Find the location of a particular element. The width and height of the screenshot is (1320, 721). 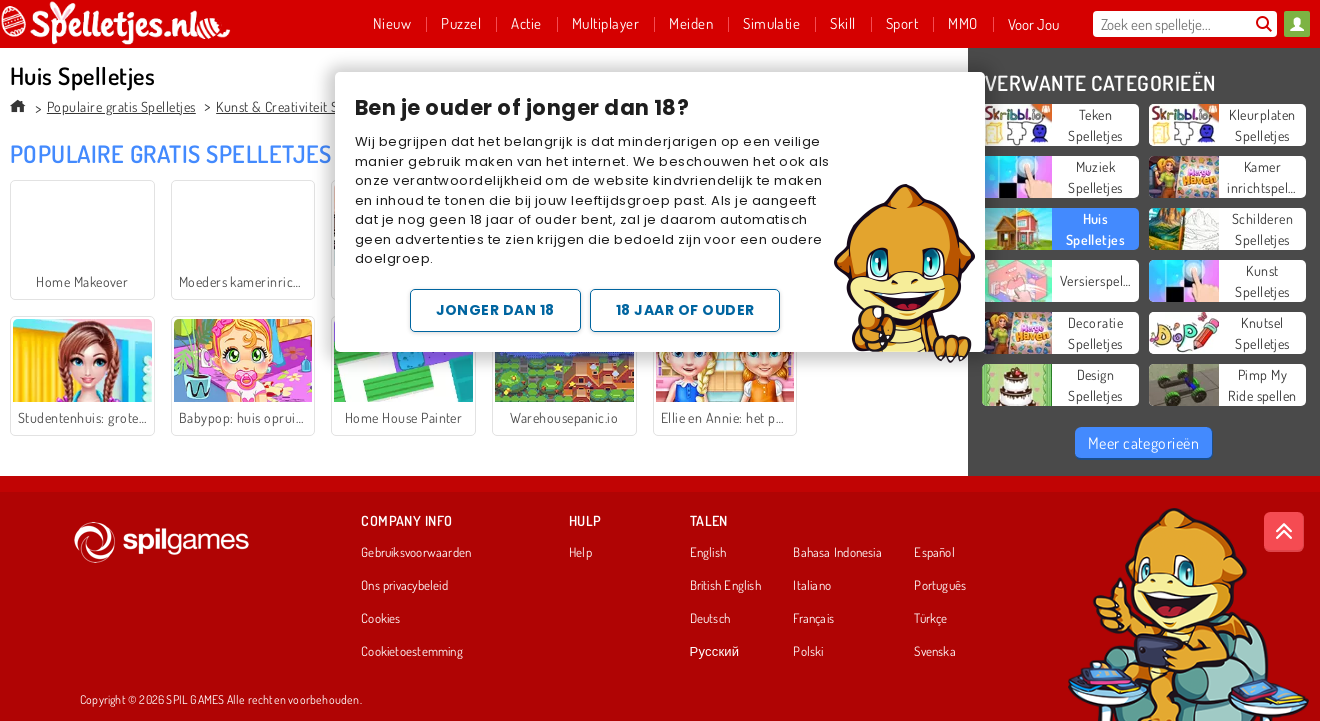

Ons privacybeleid is located at coordinates (404, 586).